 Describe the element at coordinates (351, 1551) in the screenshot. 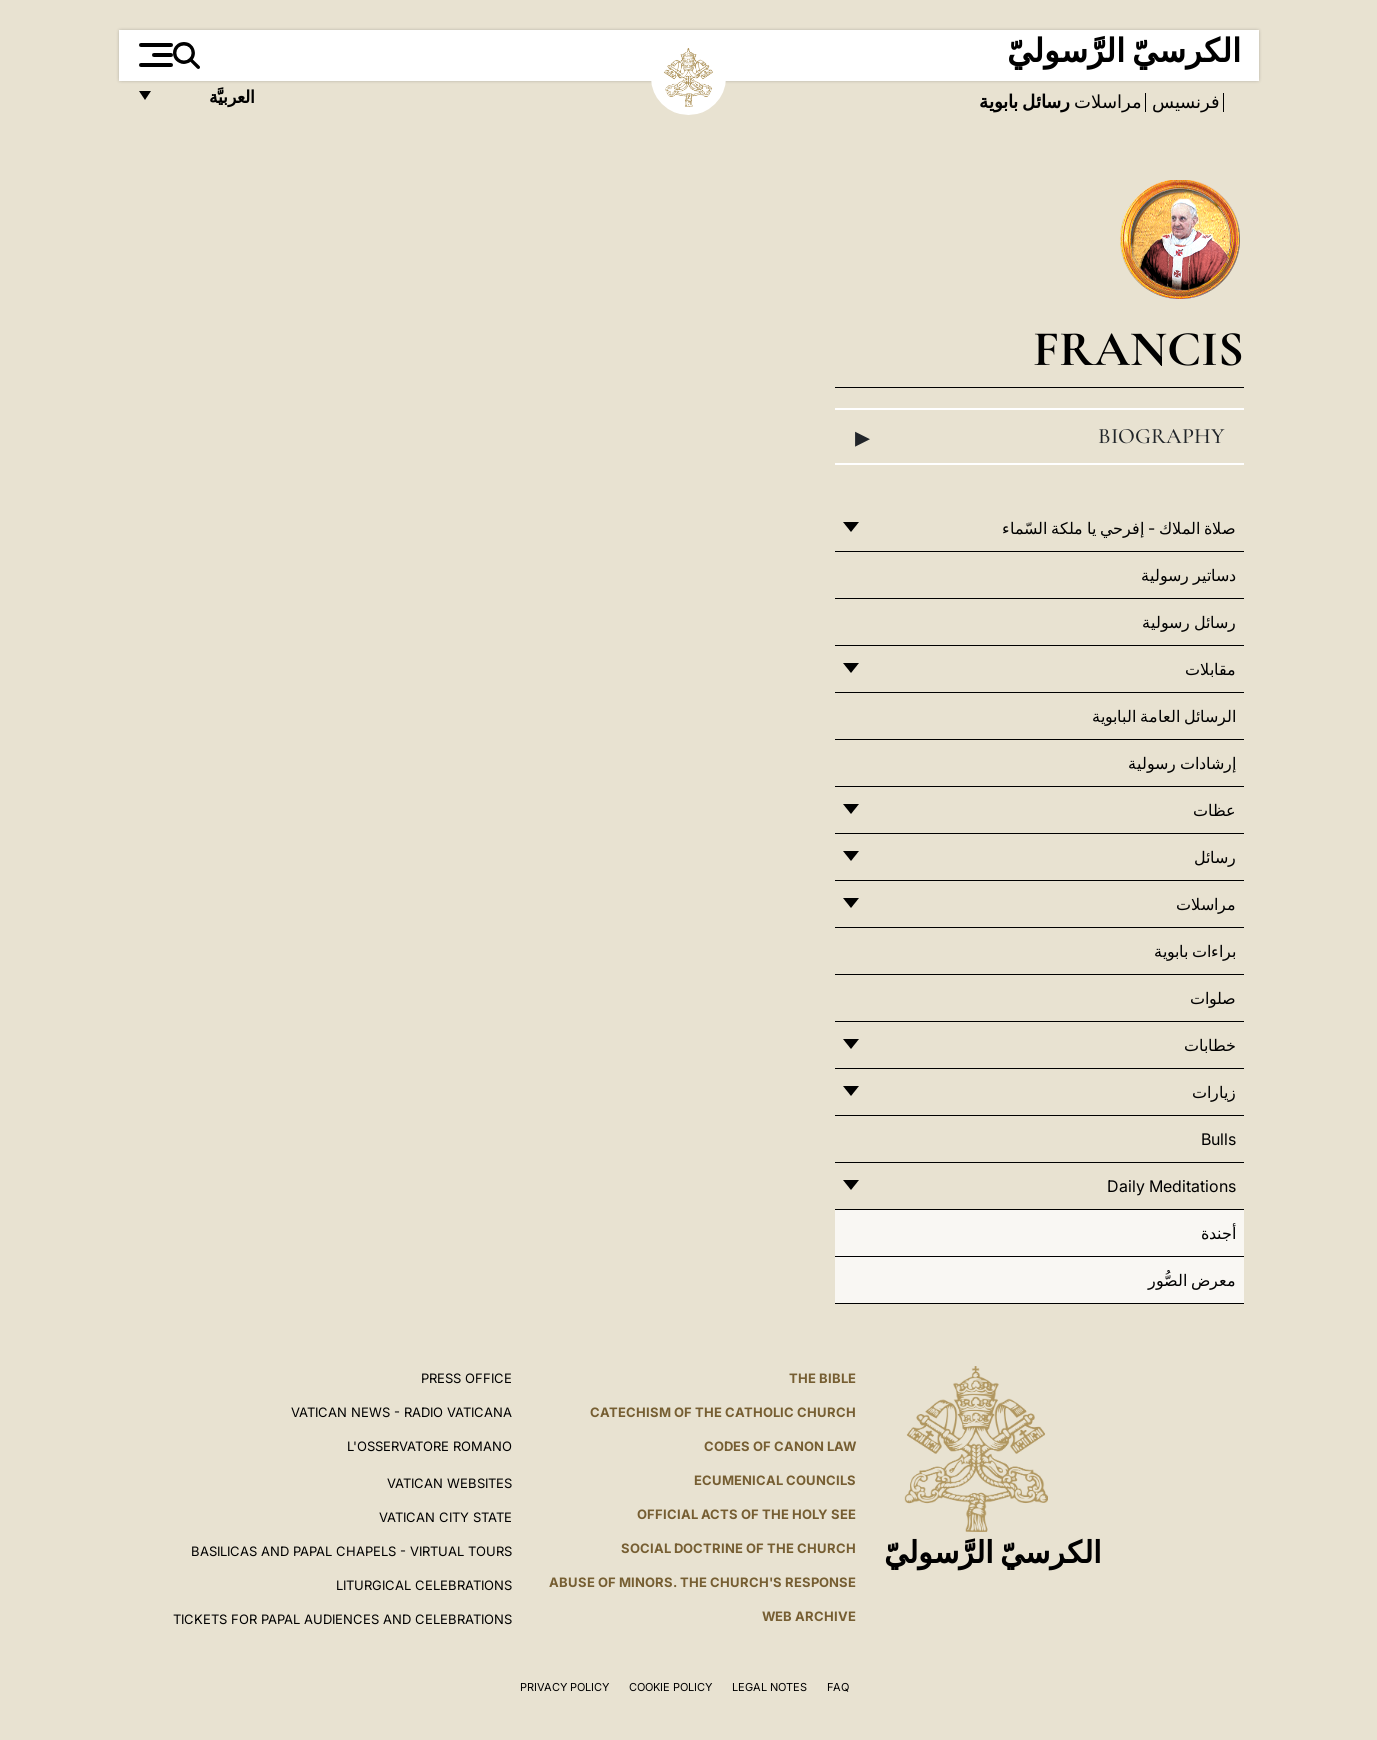

I see `BASILICAS AND PAPAL CHAPELS - VIRTUAL TOURS` at that location.